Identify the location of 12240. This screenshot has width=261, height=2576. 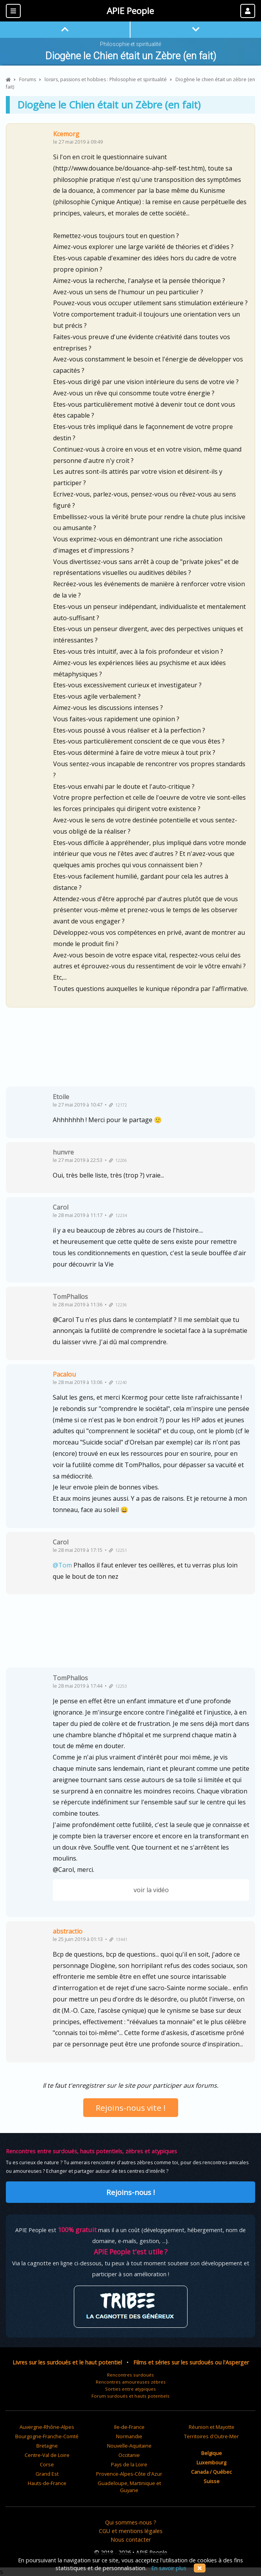
(118, 1382).